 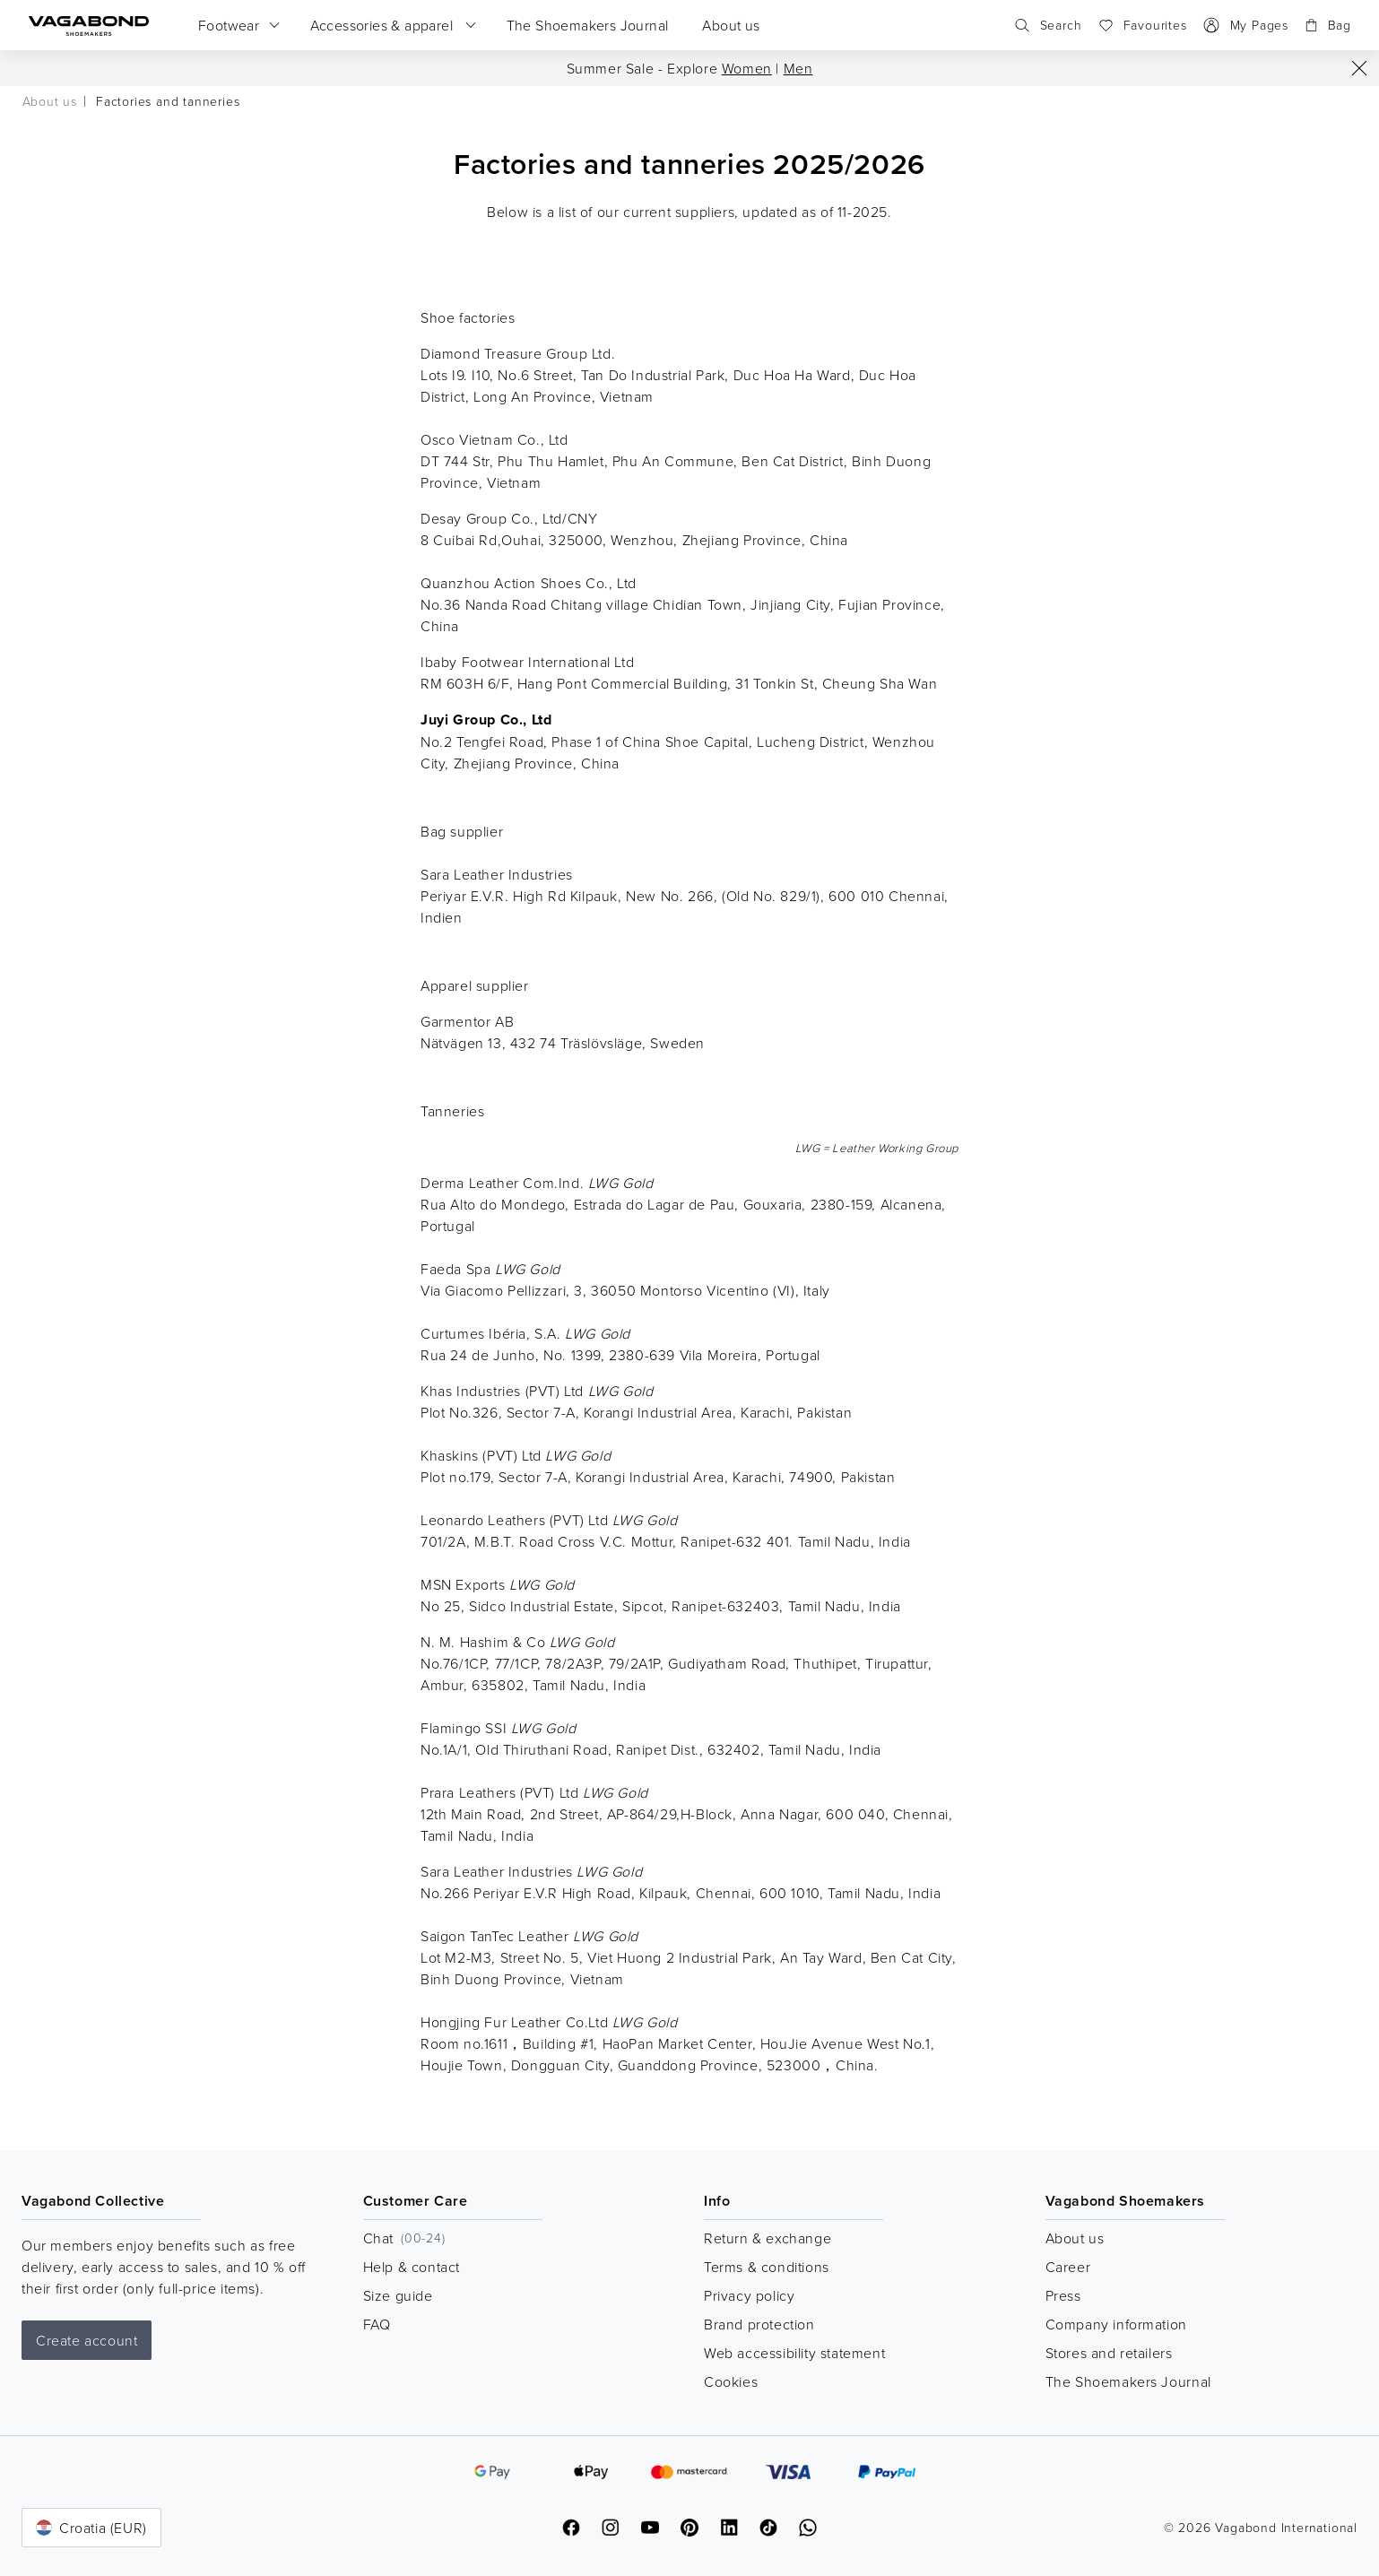 What do you see at coordinates (1128, 2381) in the screenshot?
I see `The Shoemakers Journal` at bounding box center [1128, 2381].